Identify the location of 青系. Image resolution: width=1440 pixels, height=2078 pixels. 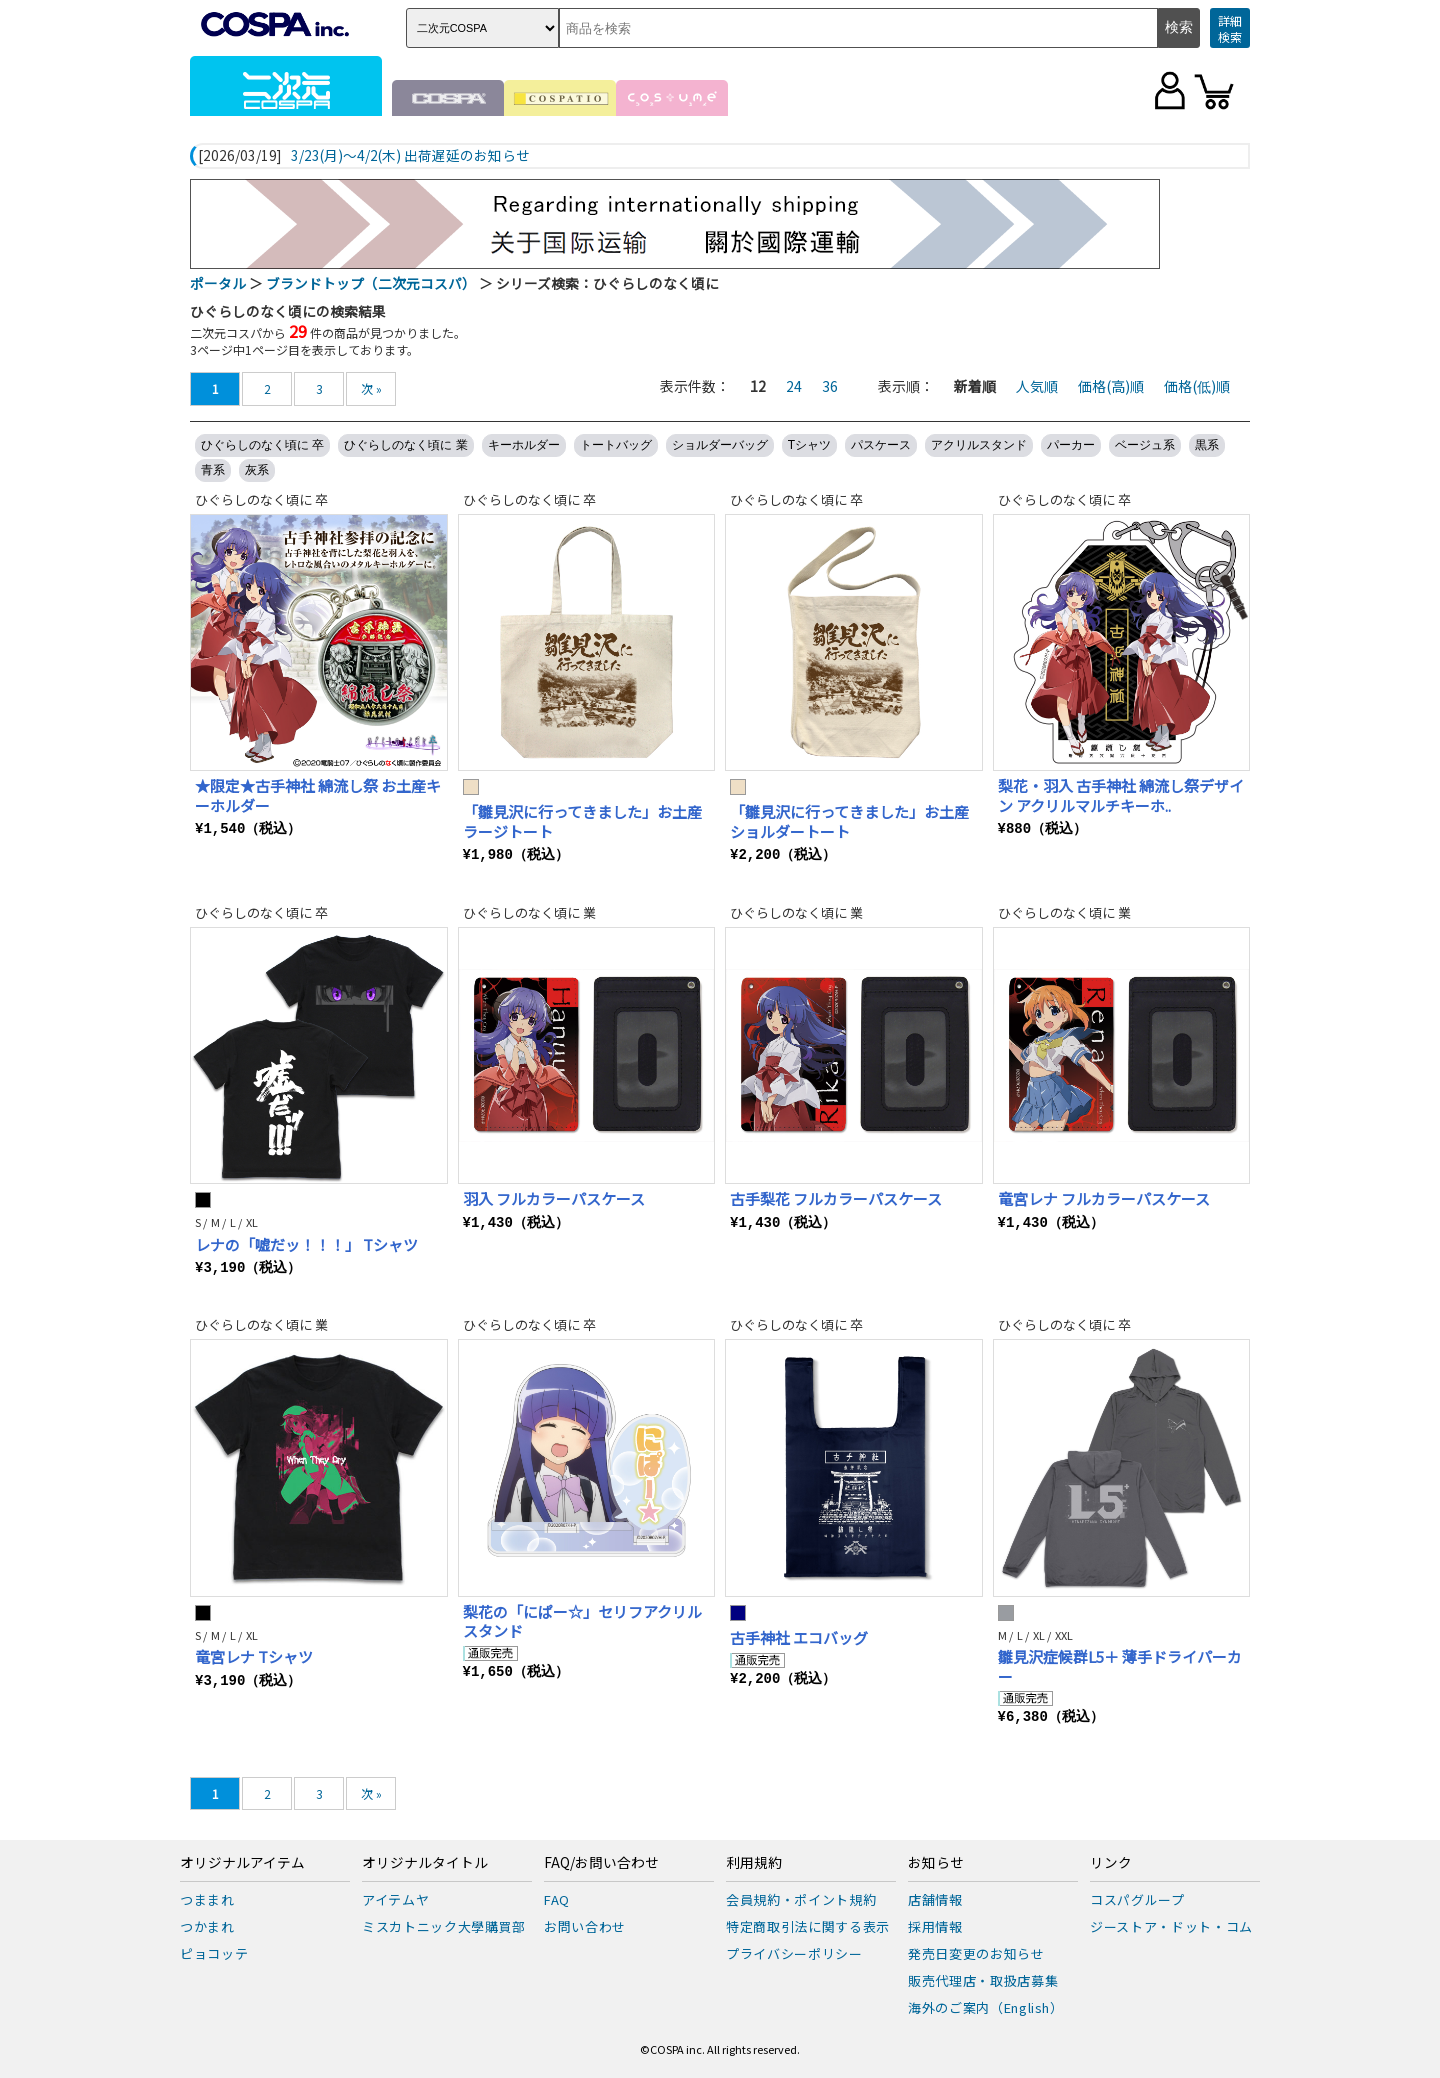
(213, 470).